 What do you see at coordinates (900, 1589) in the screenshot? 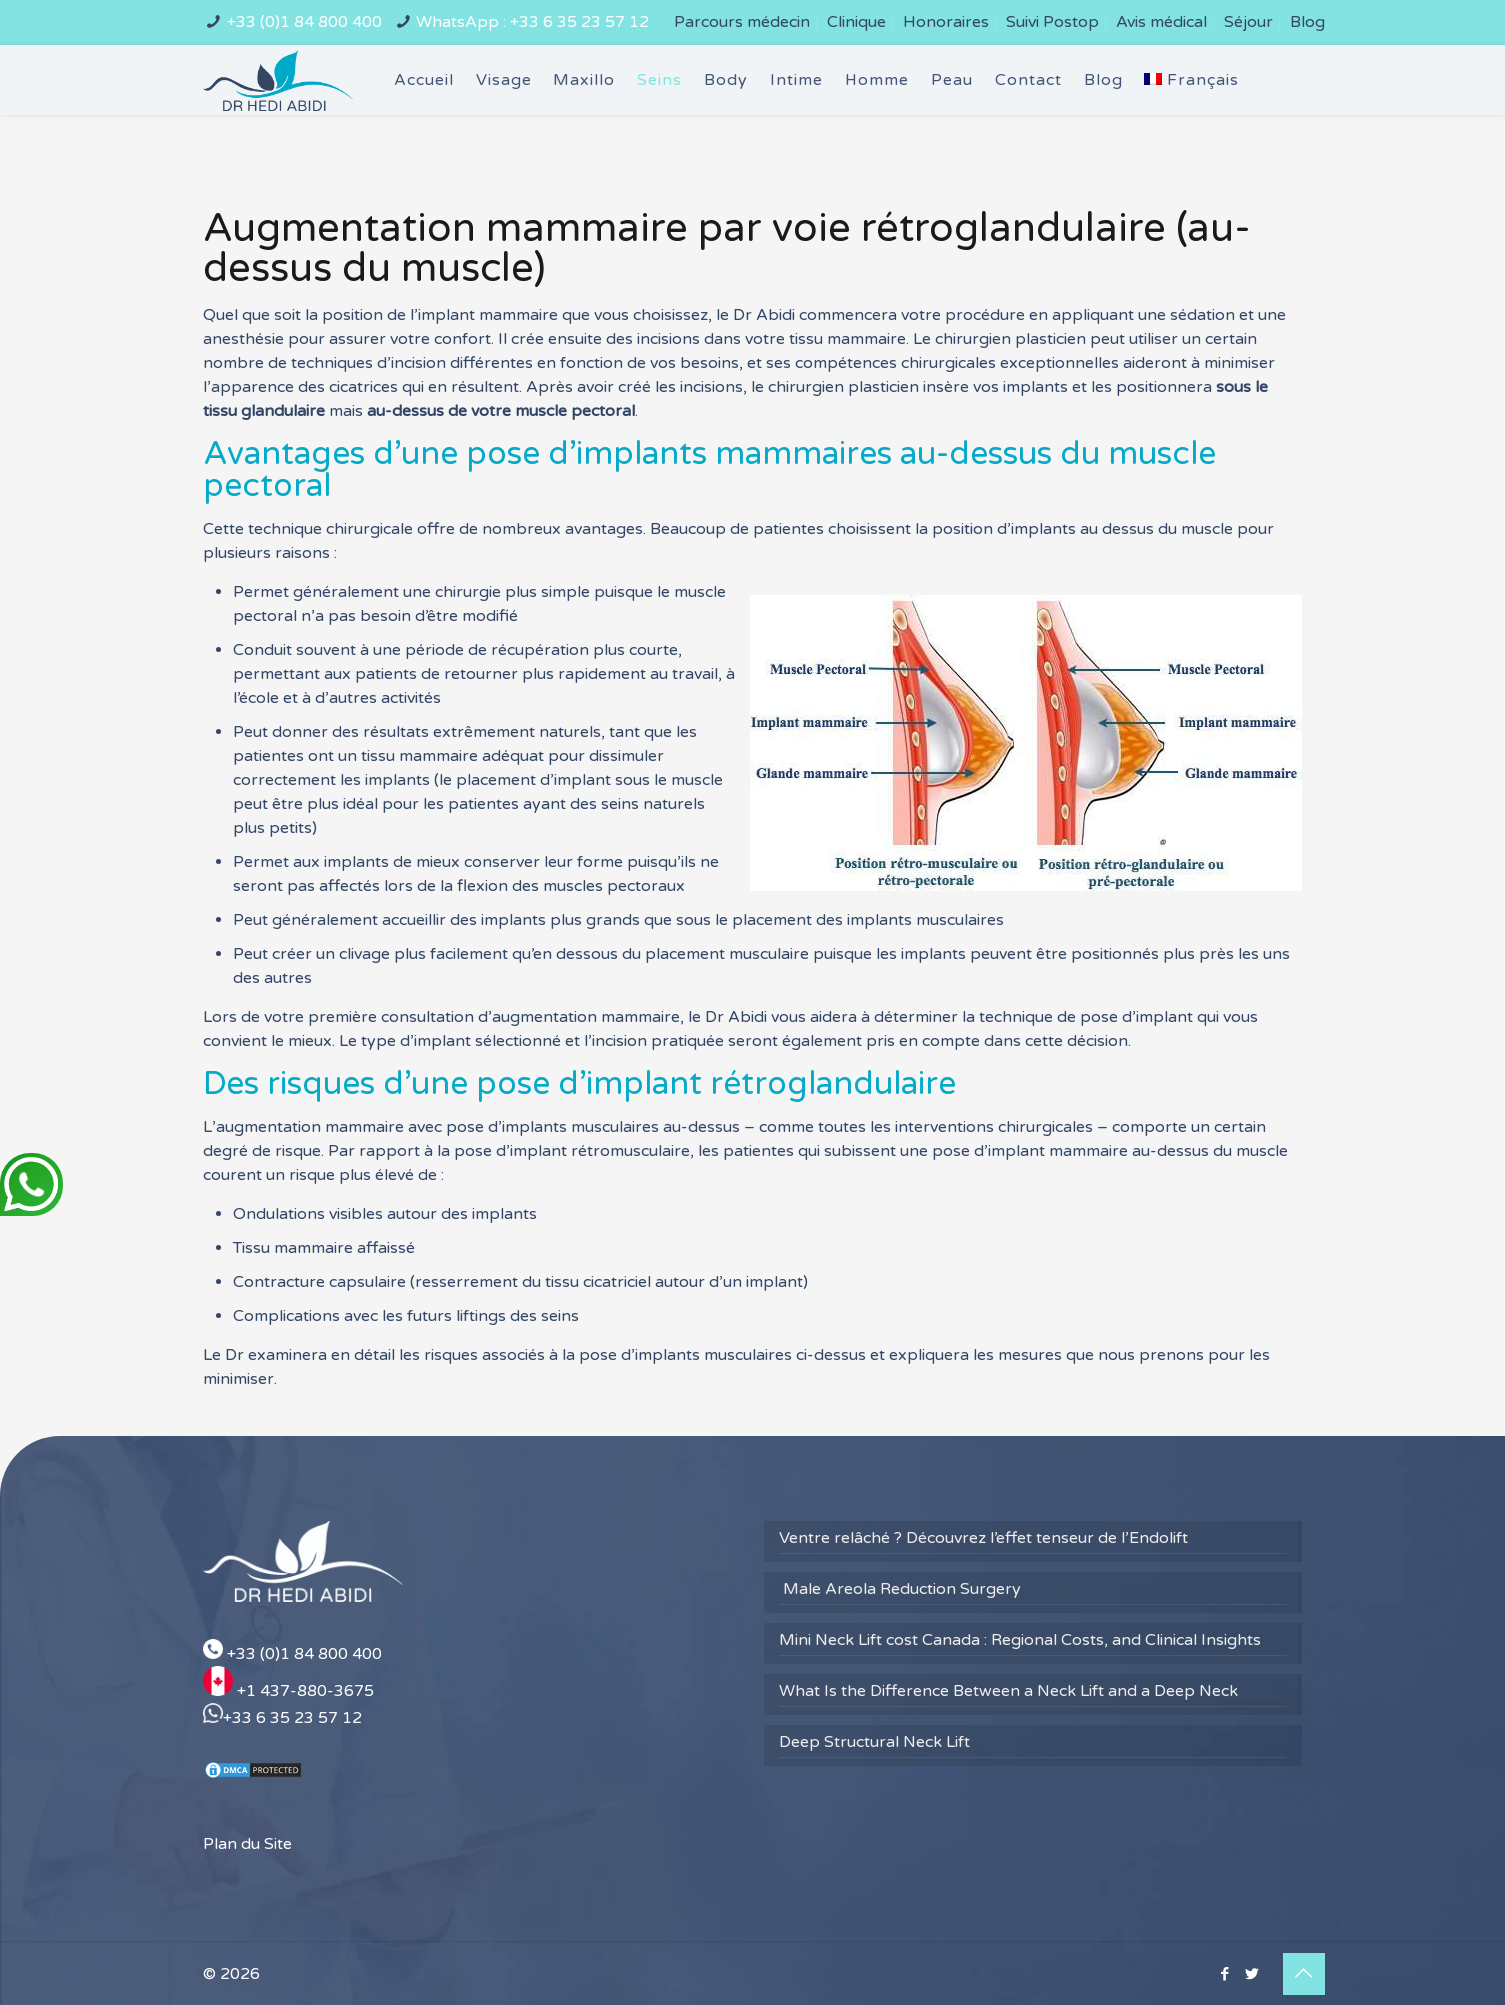
I see `Male Areola Reduction Surgery` at bounding box center [900, 1589].